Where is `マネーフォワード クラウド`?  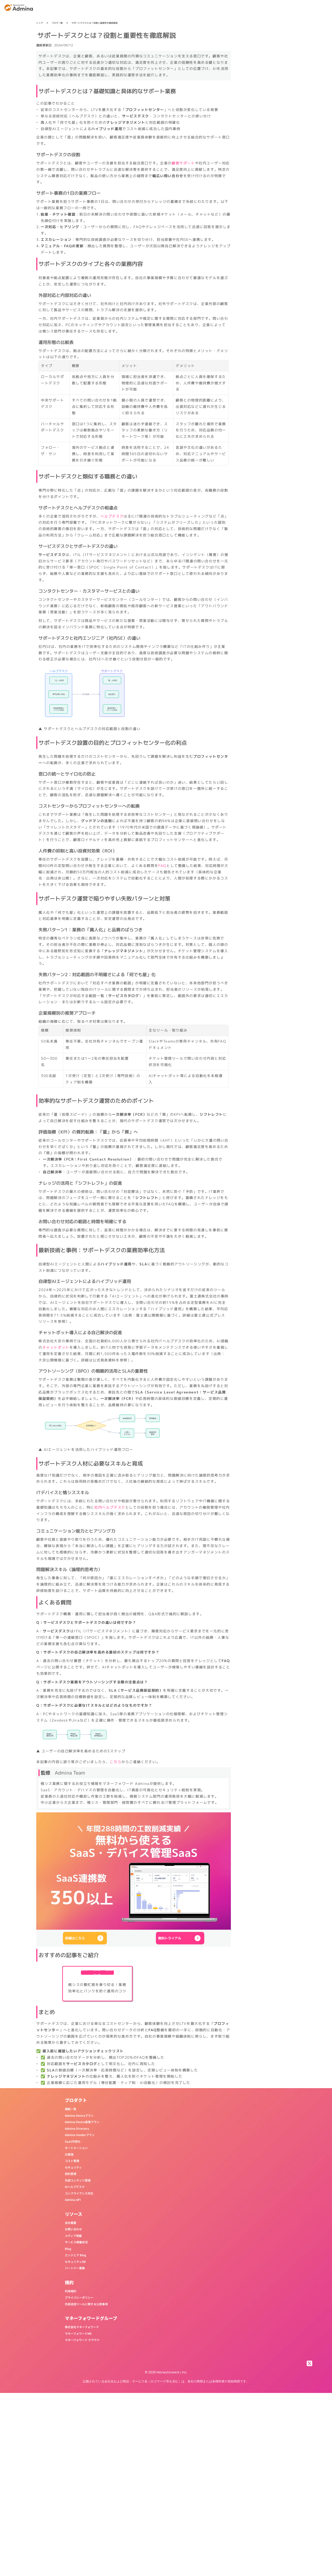 マネーフォワード クラウド is located at coordinates (247, 2423).